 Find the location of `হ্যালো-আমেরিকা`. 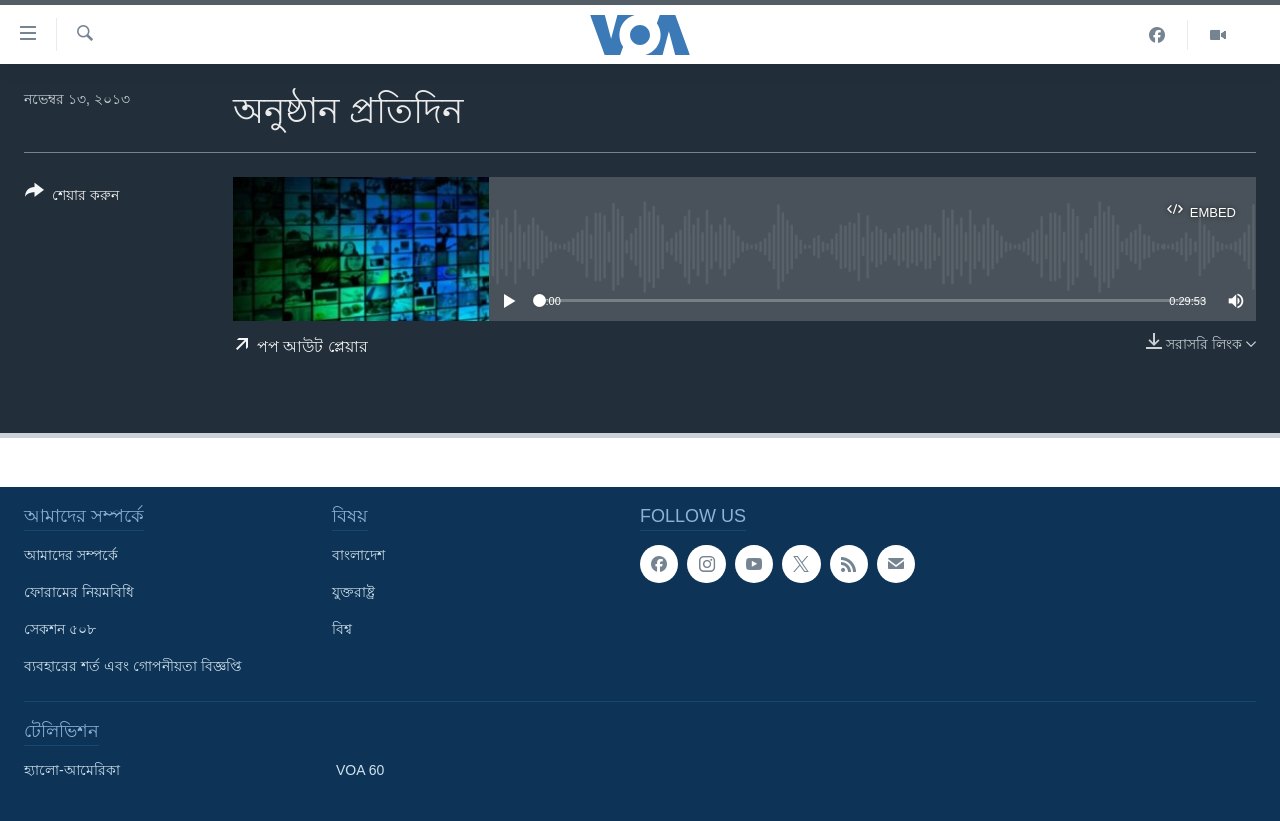

হ্যালো-আমেরিকা is located at coordinates (72, 770).